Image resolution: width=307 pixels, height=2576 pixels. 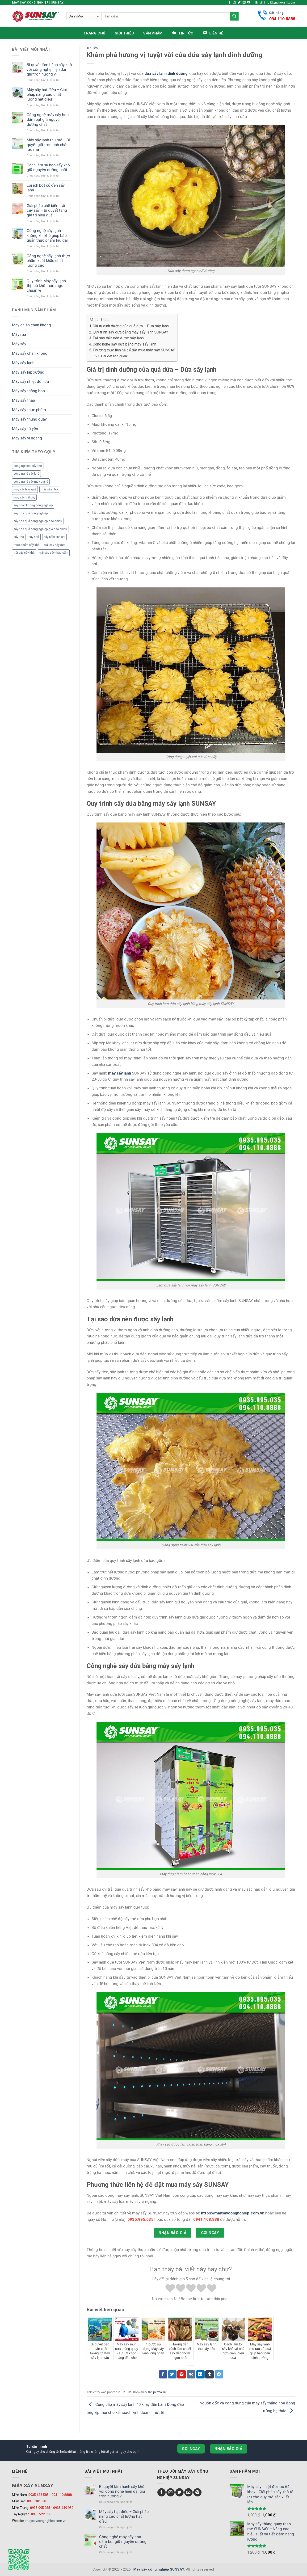 What do you see at coordinates (47, 210) in the screenshot?
I see `Giải pháp chế biến trái cây sấy – Bí quyết tăng giá trị hiệu quả` at bounding box center [47, 210].